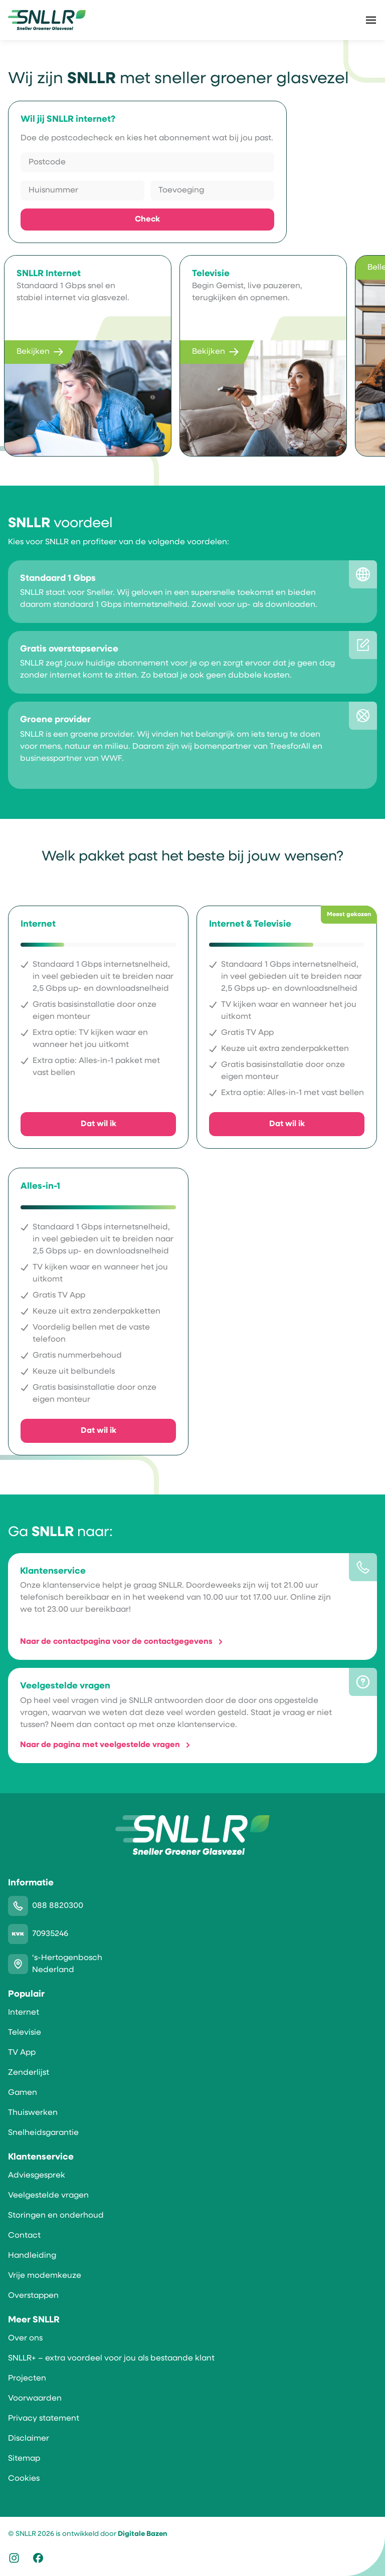 The width and height of the screenshot is (385, 2576). What do you see at coordinates (82, 190) in the screenshot?
I see `[Huisnummer]` at bounding box center [82, 190].